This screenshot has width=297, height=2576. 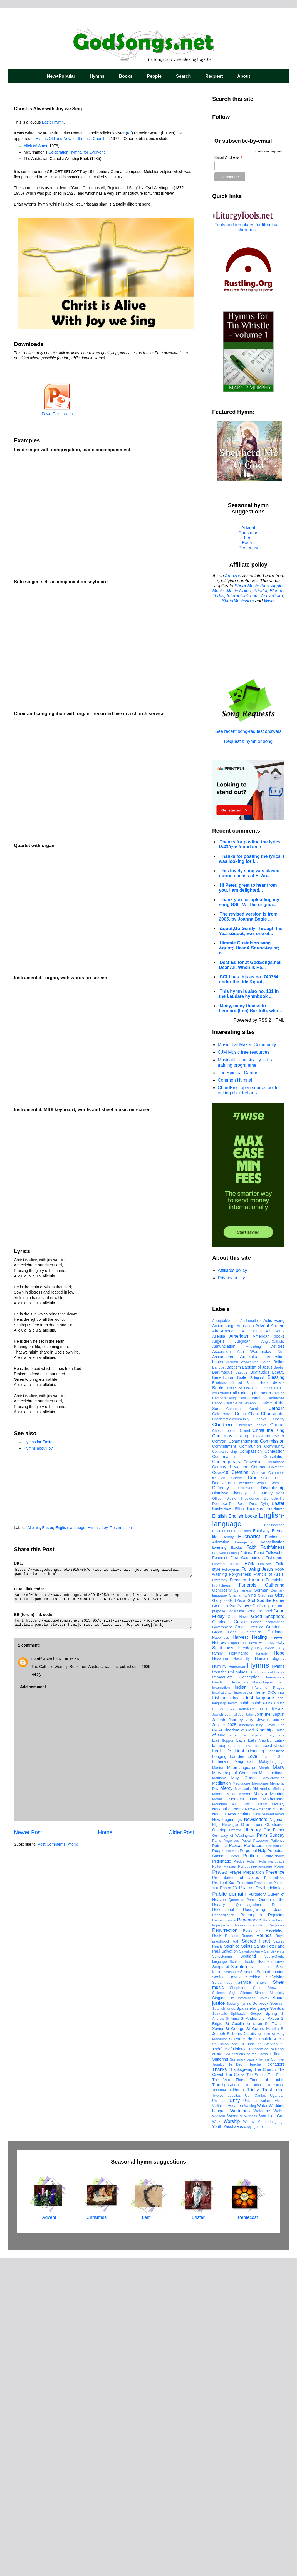 I want to click on Dominica, so click(x=219, y=1821).